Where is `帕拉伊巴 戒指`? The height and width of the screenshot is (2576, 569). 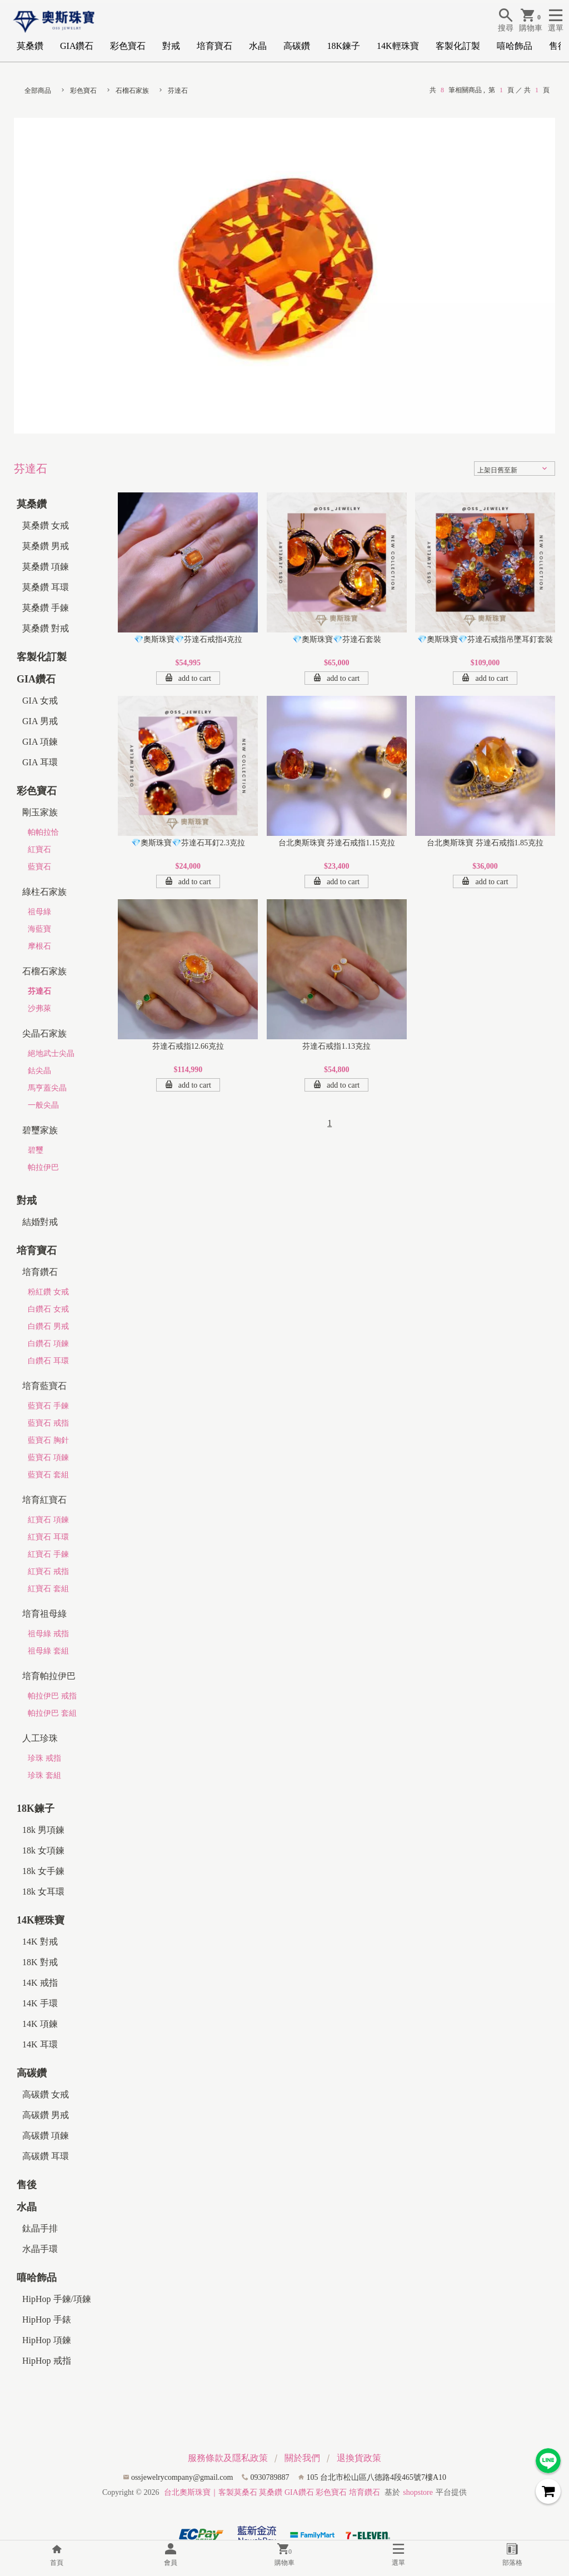
帕拉伊巴 戒指 is located at coordinates (52, 1696).